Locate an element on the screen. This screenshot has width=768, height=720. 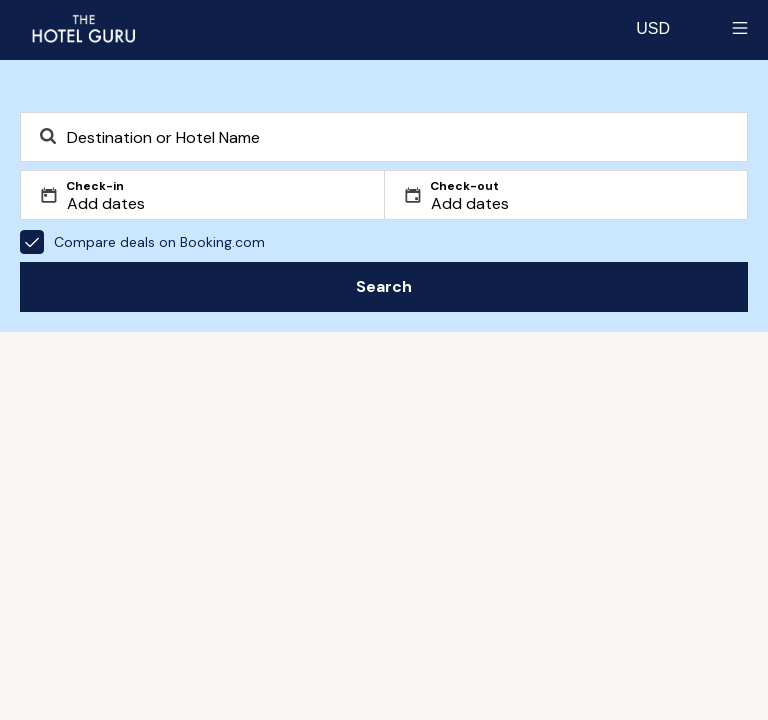
[Toggle sidebar] is located at coordinates (740, 28).